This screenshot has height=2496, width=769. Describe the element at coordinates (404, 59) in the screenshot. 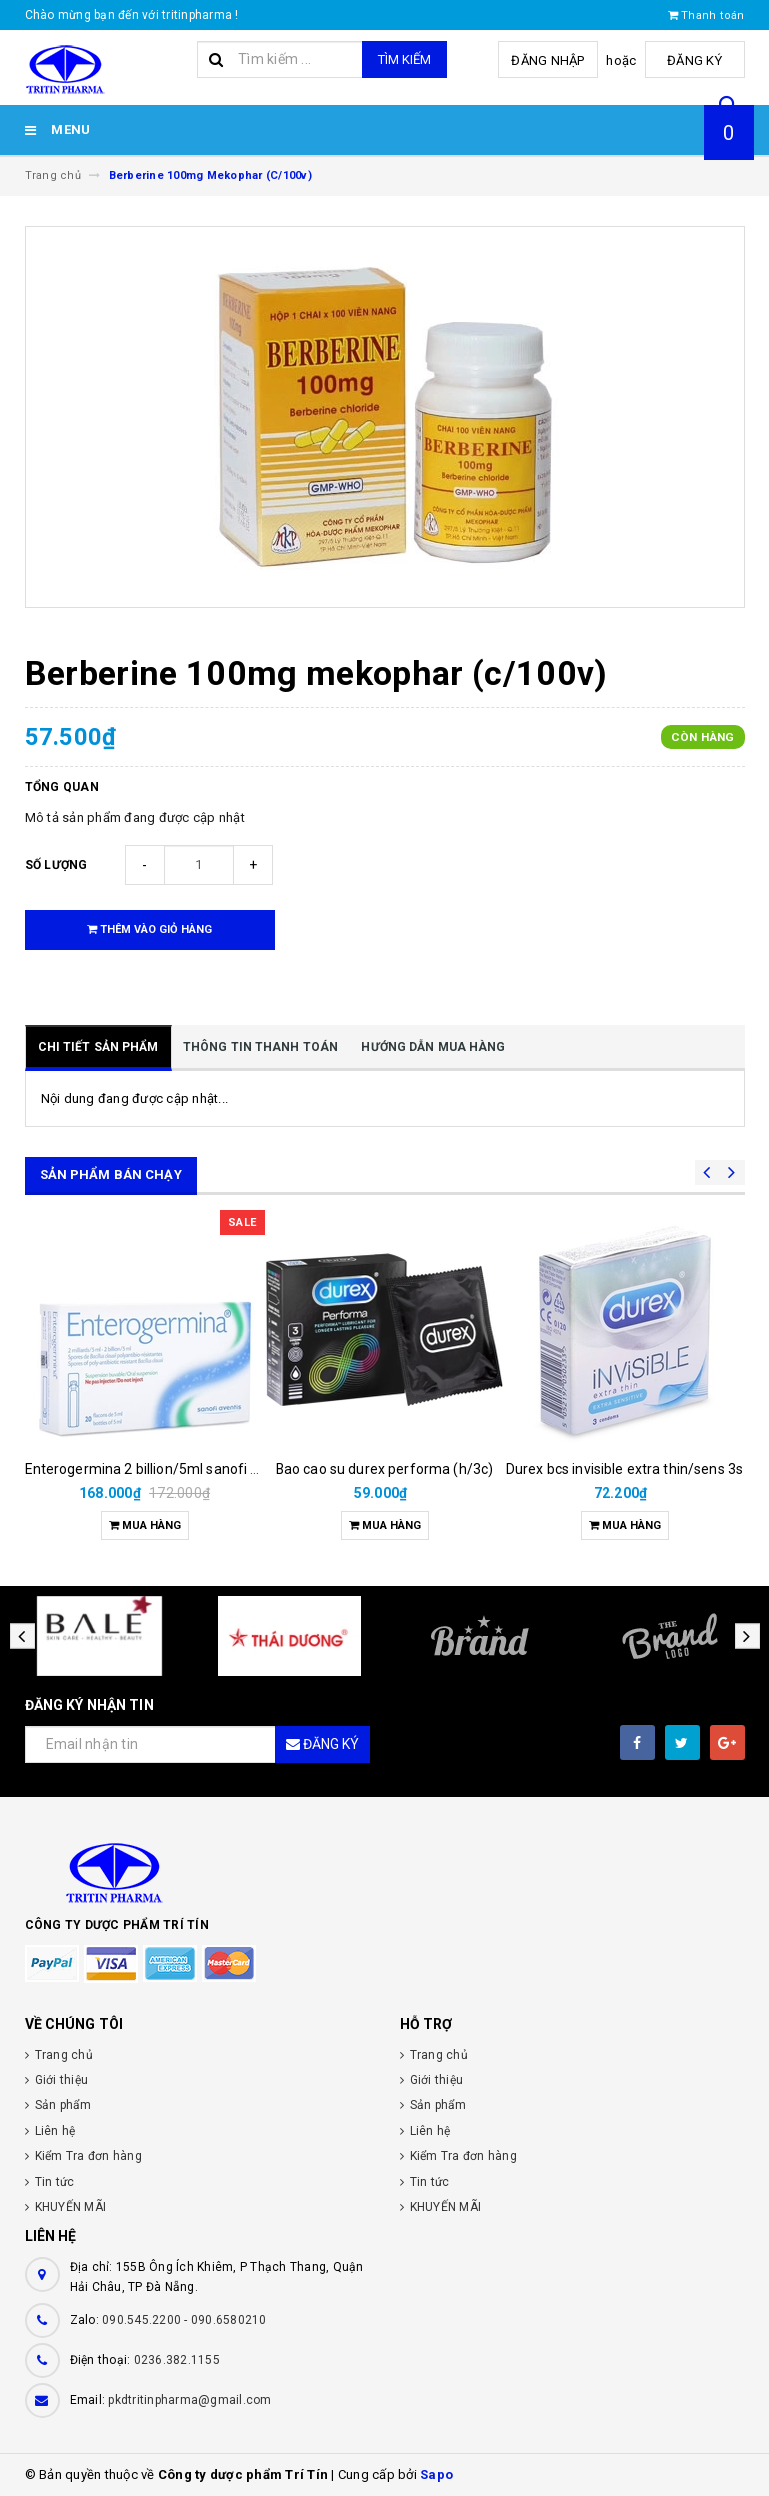

I see `Tìm kiếm` at that location.